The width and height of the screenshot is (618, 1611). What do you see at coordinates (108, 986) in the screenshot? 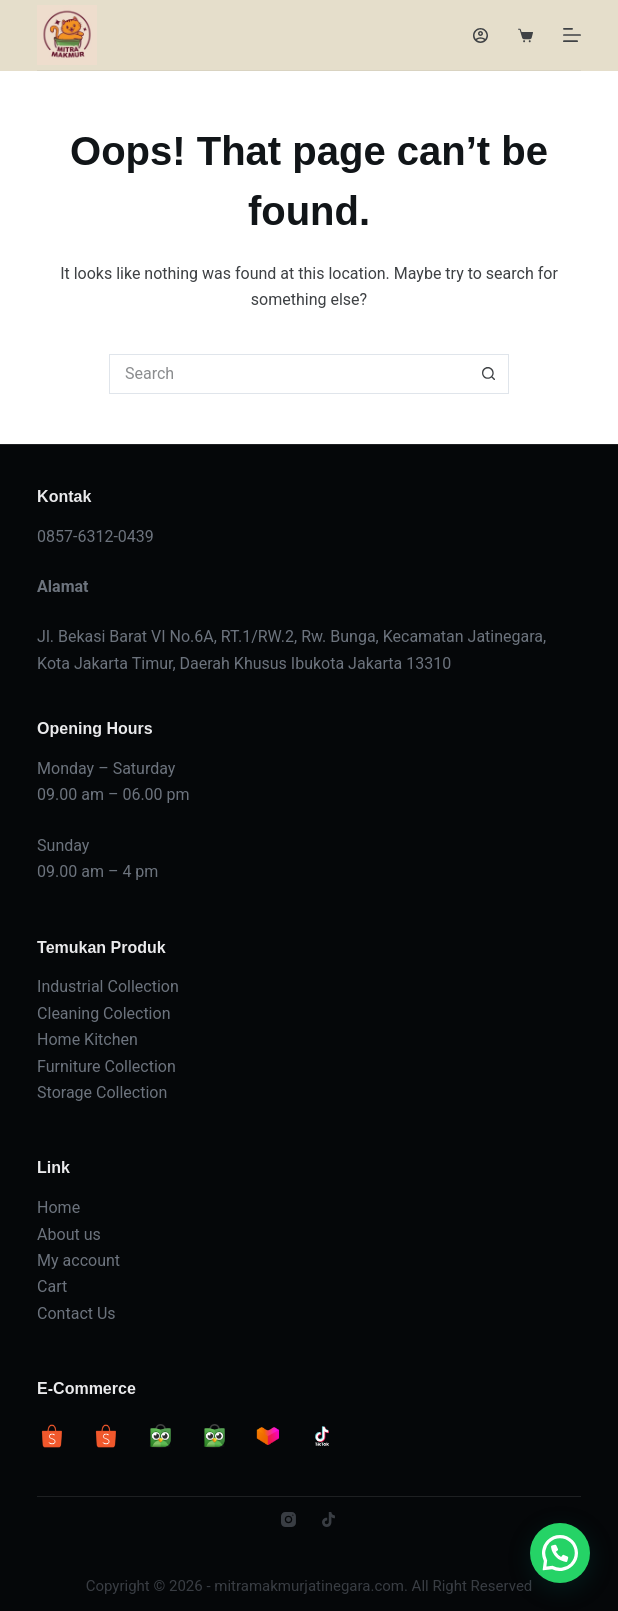
I see `Industrial Collection` at bounding box center [108, 986].